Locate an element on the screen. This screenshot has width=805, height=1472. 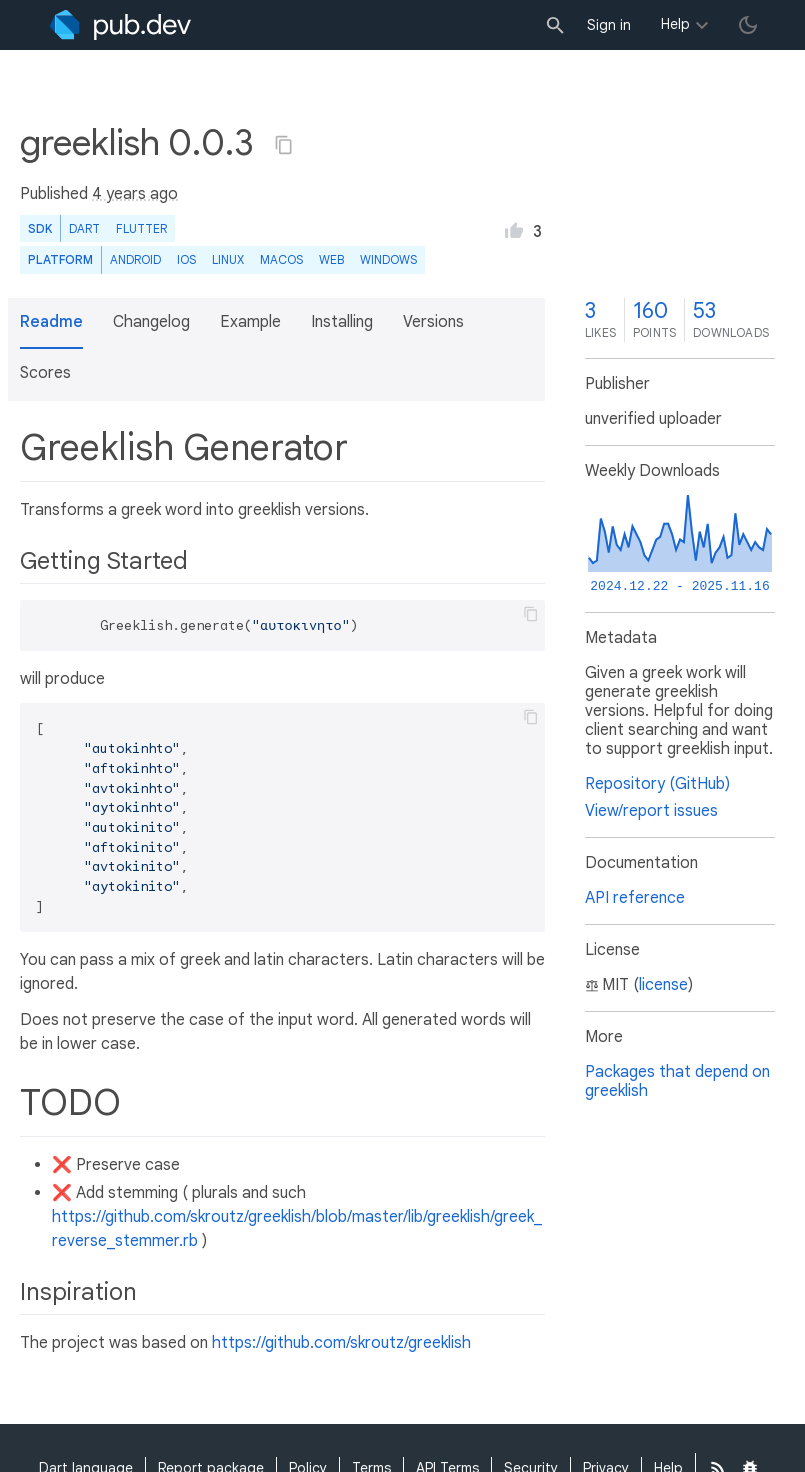
Scores [button] is located at coordinates (45, 373).